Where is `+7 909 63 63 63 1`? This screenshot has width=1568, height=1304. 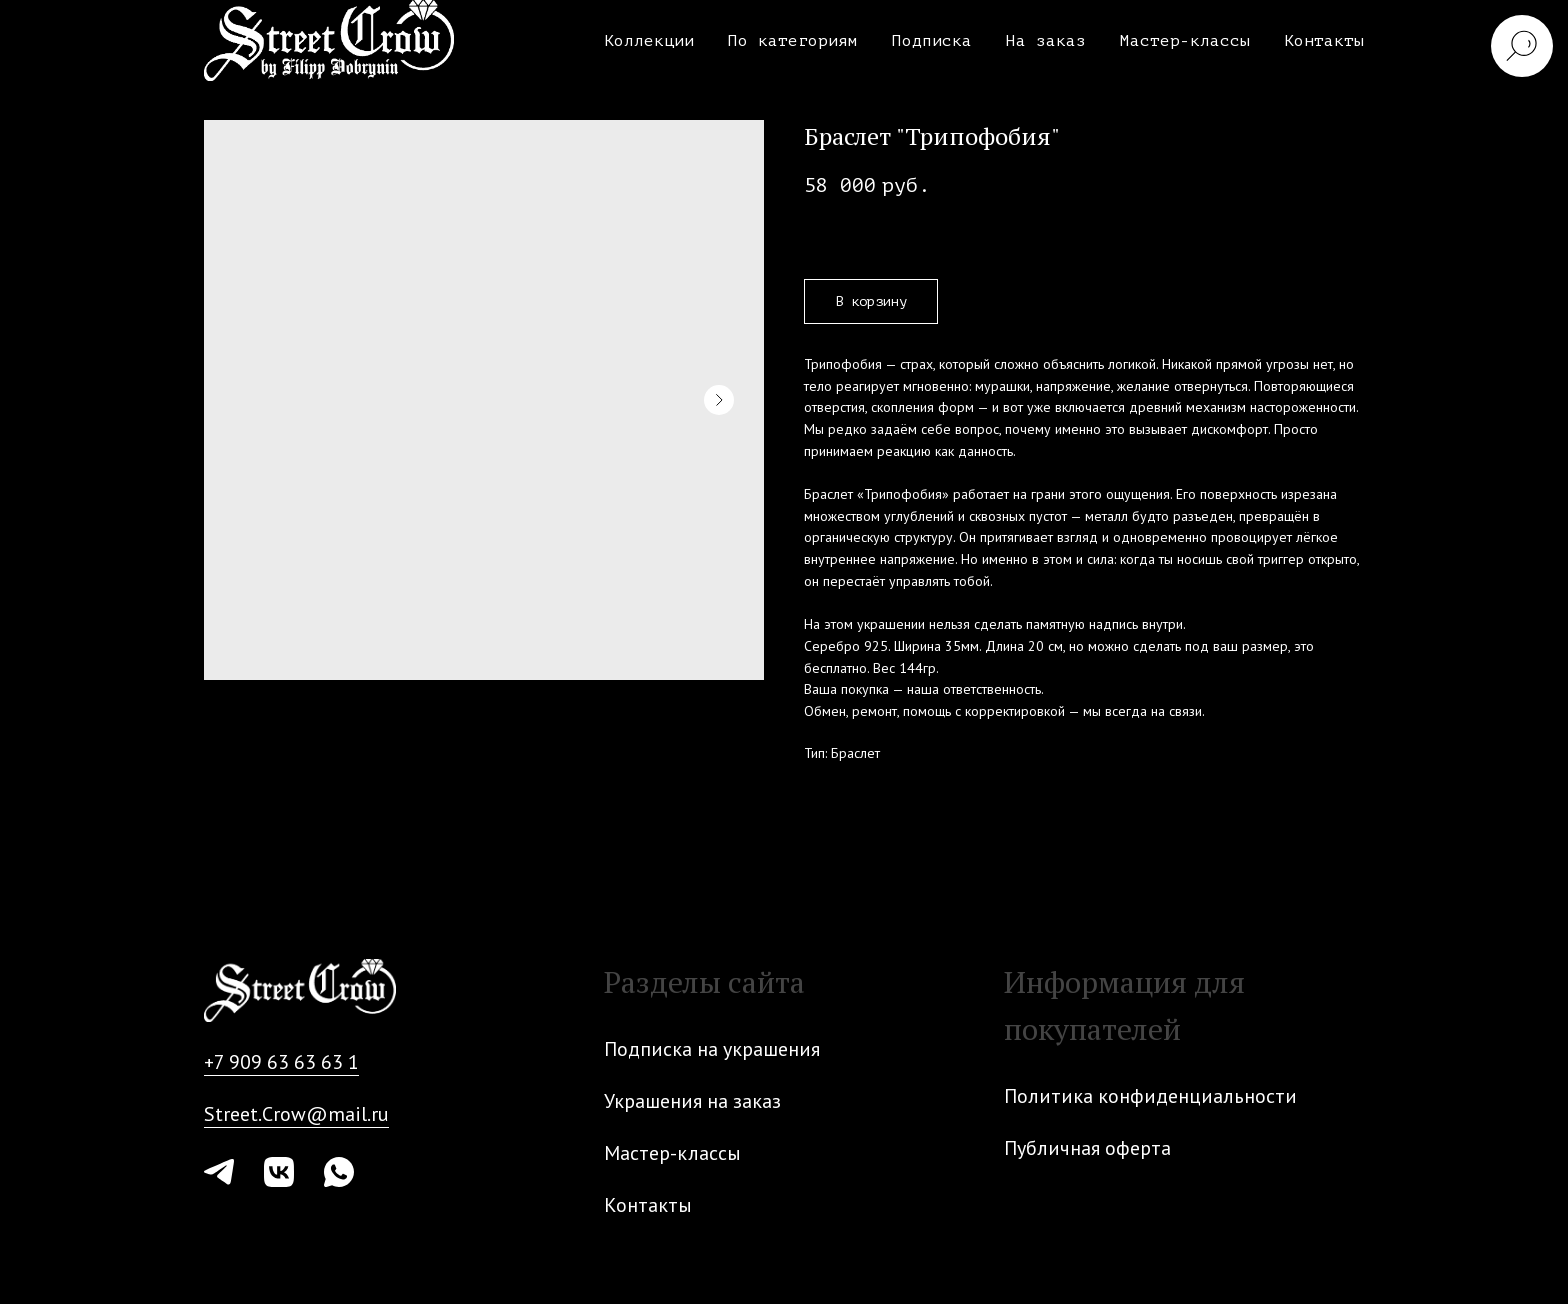 +7 909 63 63 63 1 is located at coordinates (281, 1062).